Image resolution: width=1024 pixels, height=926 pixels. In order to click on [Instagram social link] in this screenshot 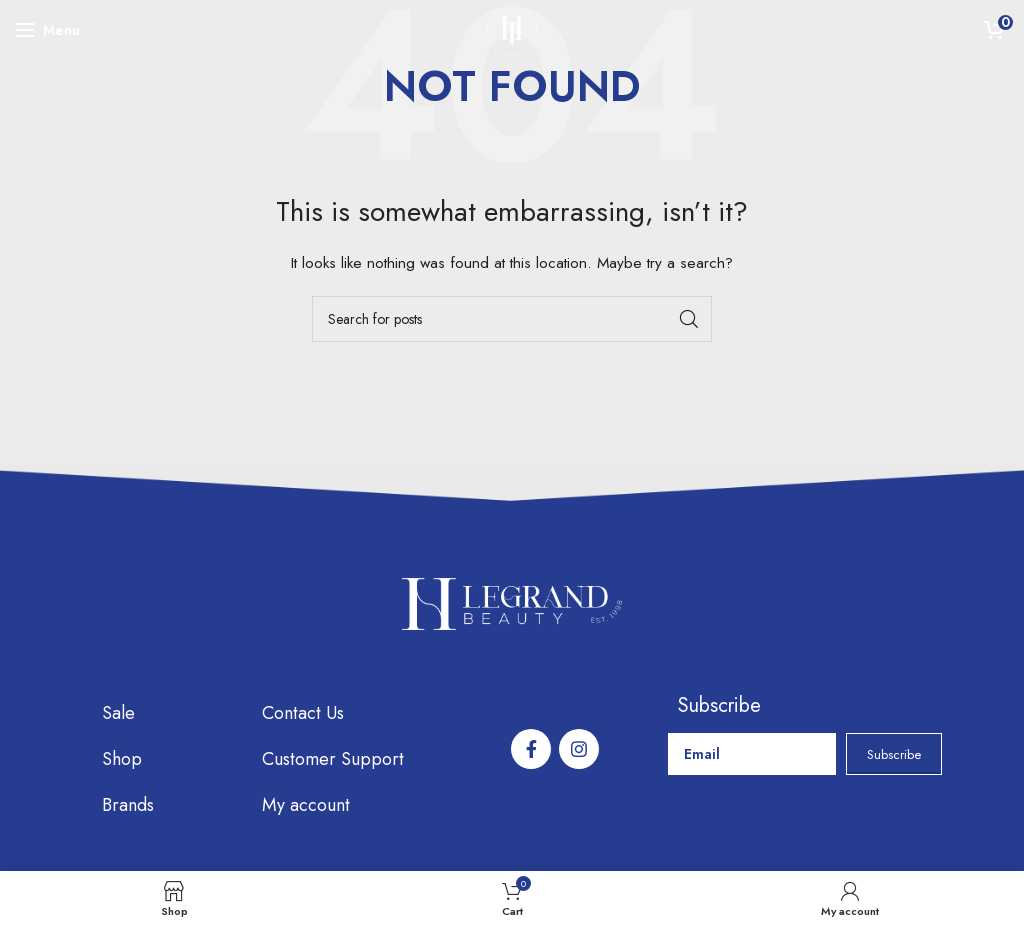, I will do `click(579, 749)`.